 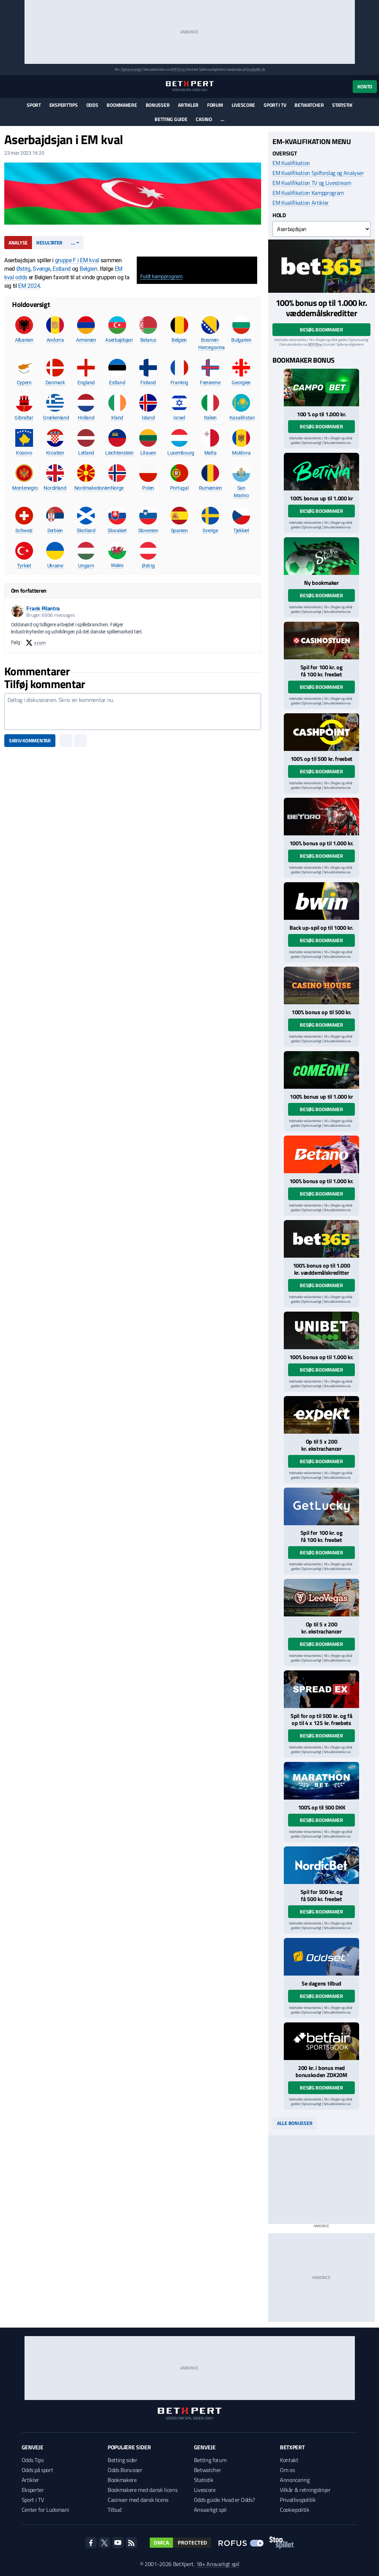 I want to click on EM Kvalifikation Artikler, so click(x=300, y=202).